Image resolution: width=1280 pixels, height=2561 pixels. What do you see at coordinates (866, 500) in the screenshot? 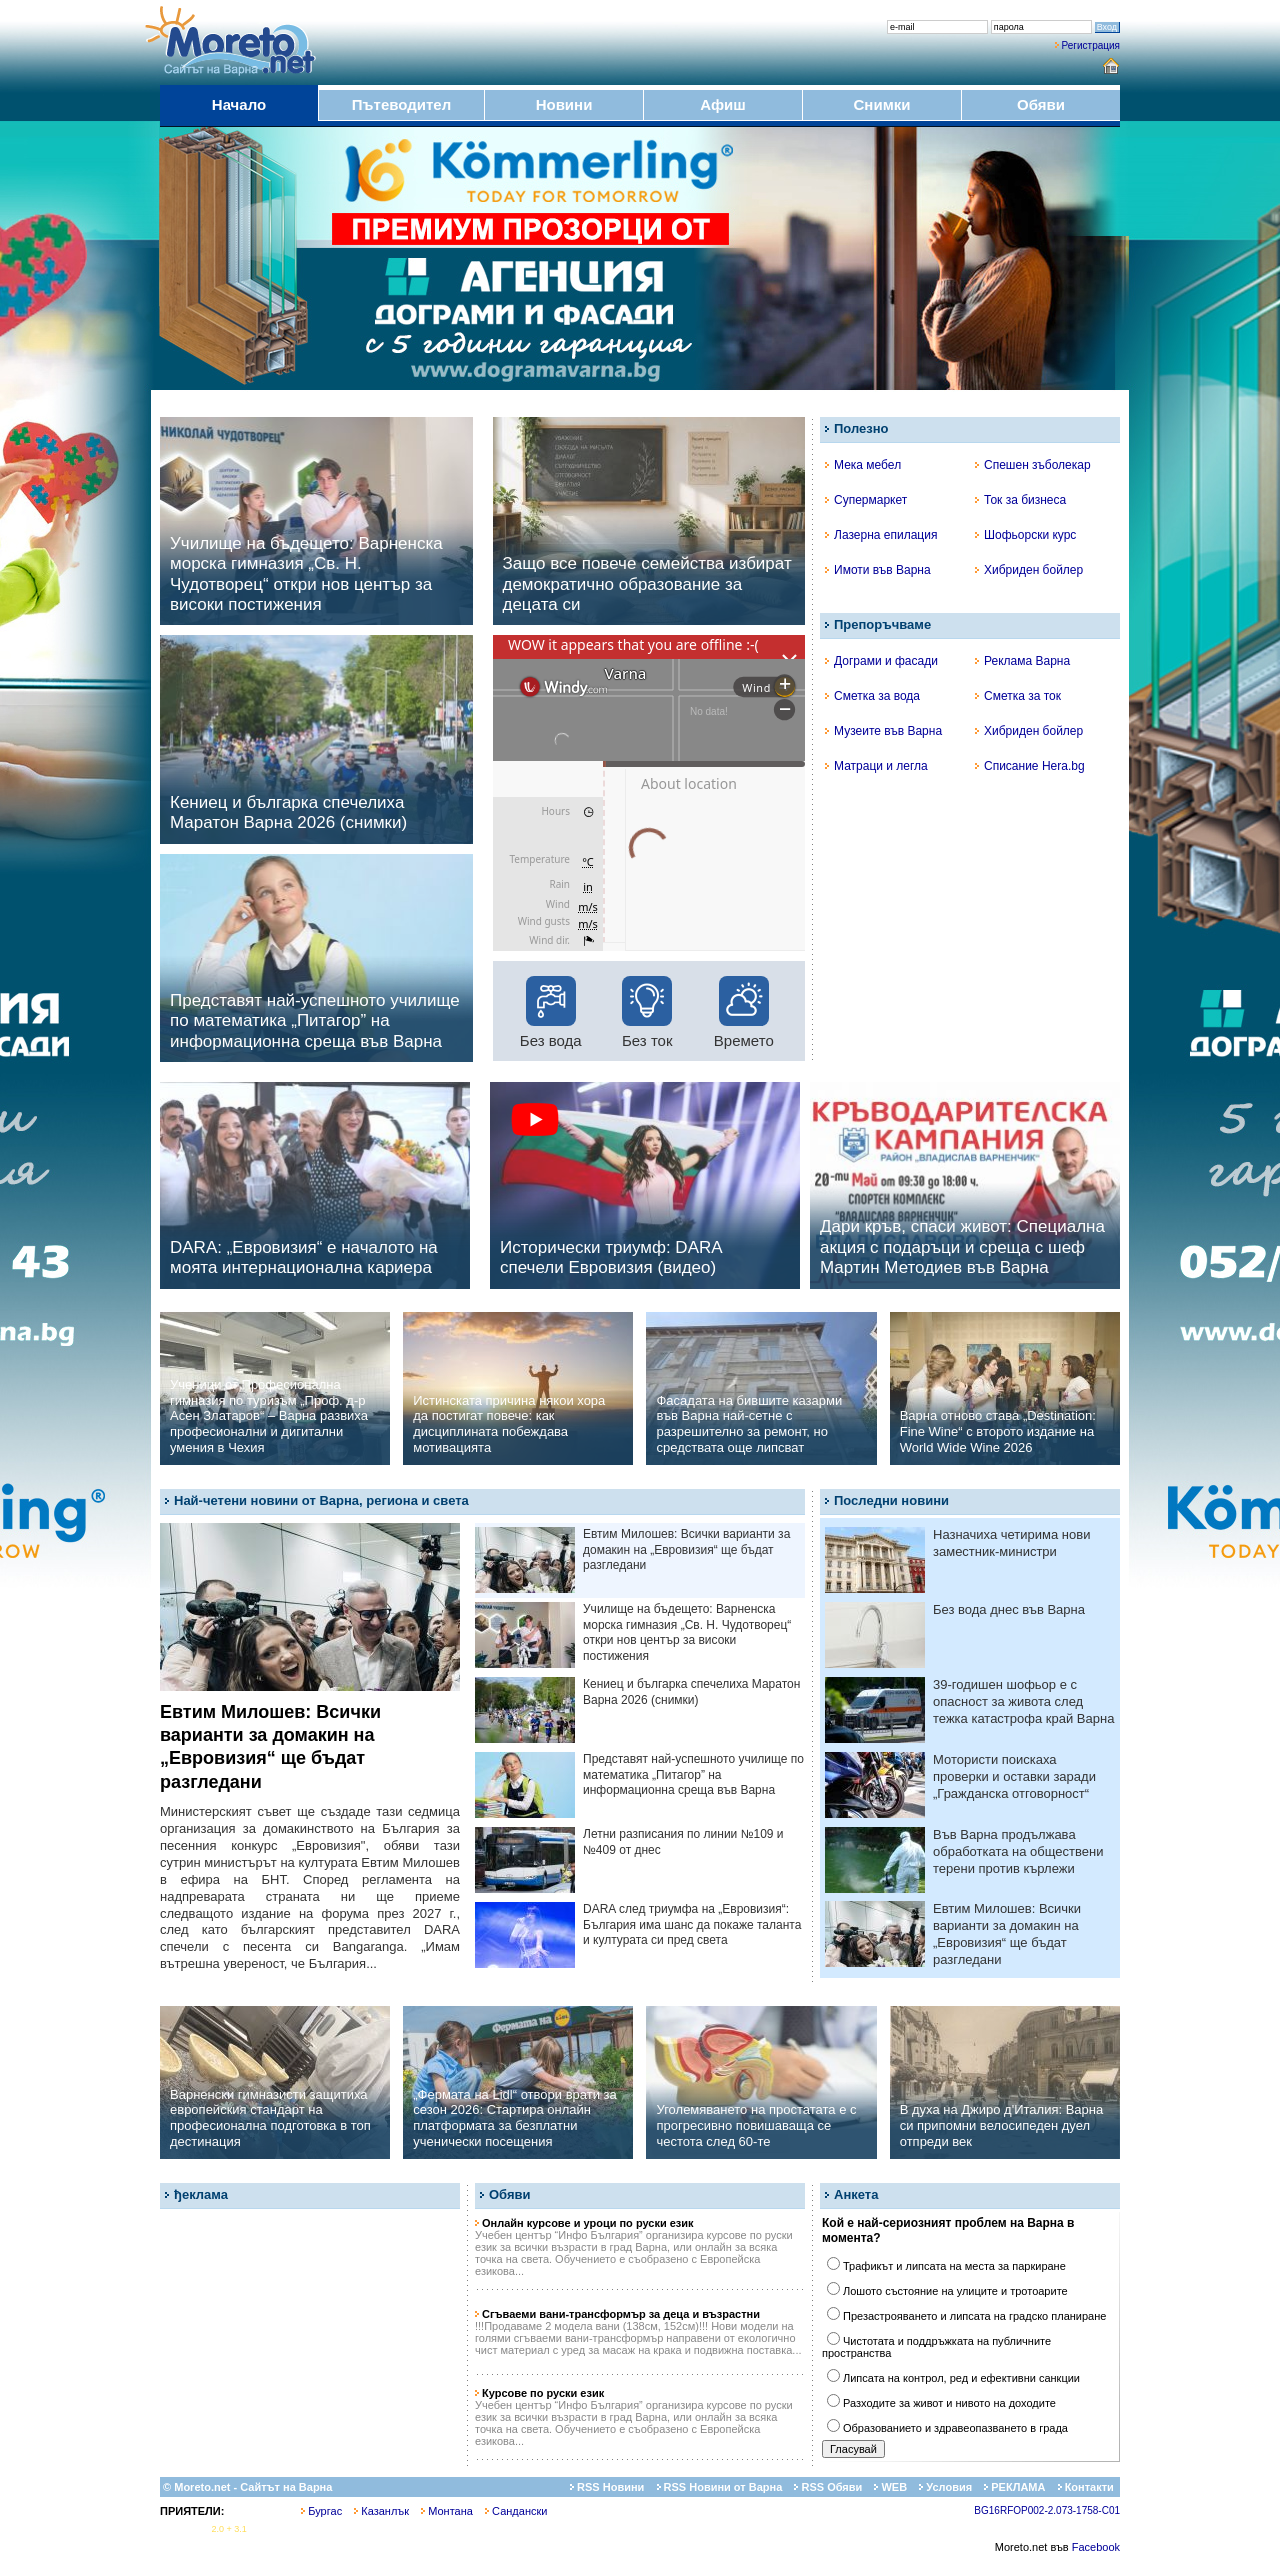
I see `Супермаркет` at bounding box center [866, 500].